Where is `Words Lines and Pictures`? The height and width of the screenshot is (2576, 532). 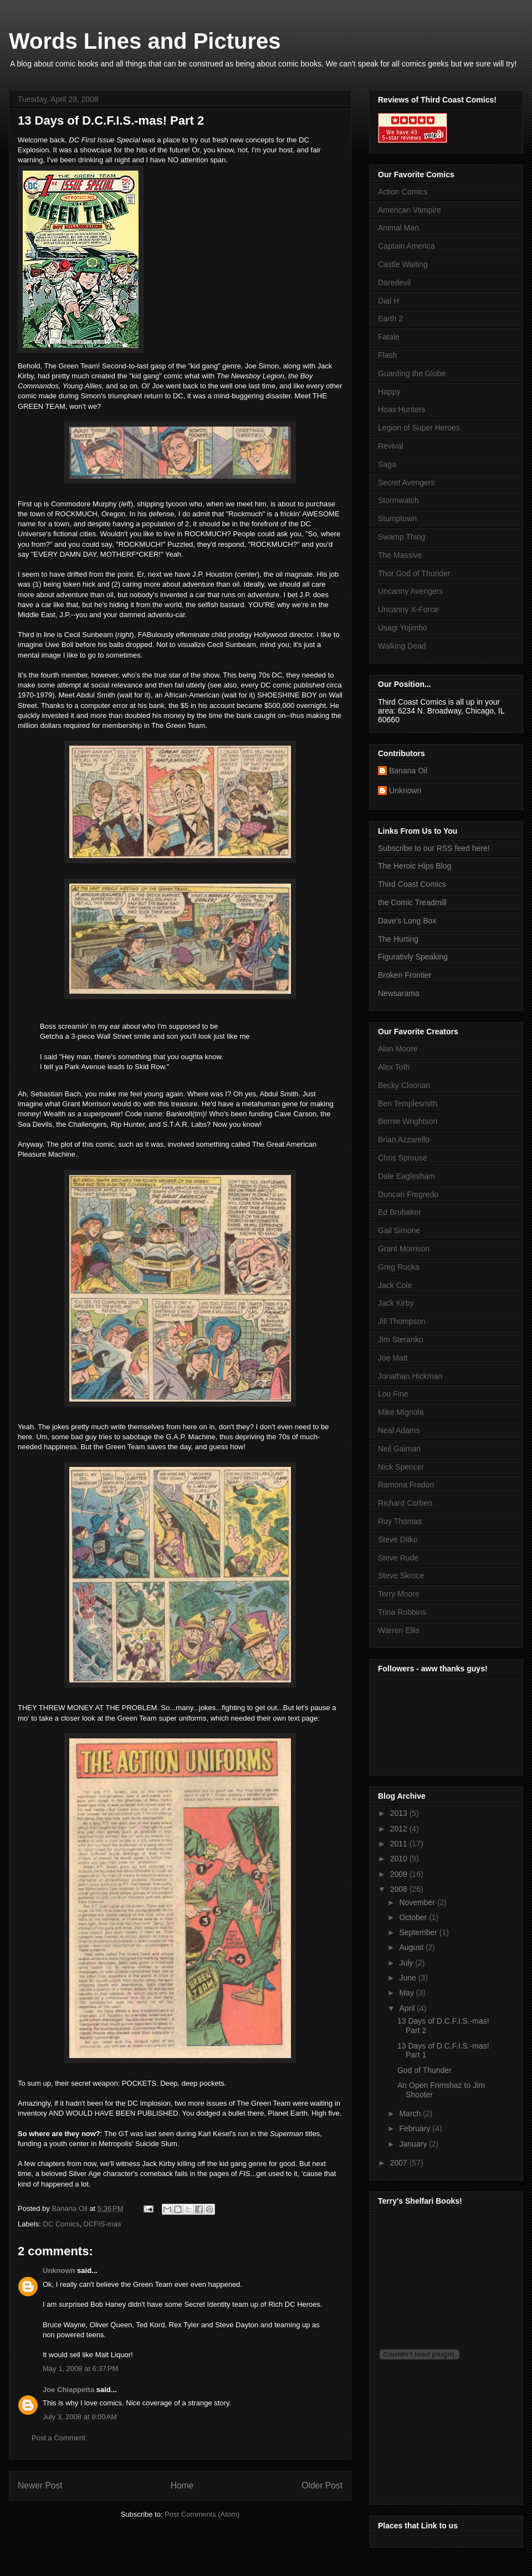 Words Lines and Pictures is located at coordinates (145, 41).